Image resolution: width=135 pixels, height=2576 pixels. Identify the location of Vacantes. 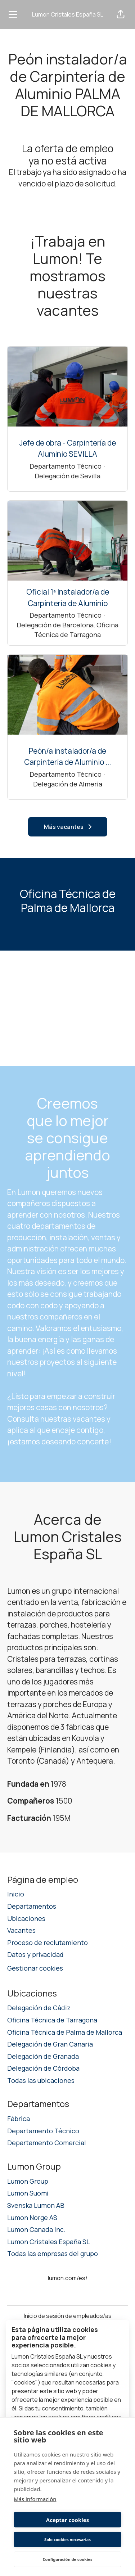
(21, 1930).